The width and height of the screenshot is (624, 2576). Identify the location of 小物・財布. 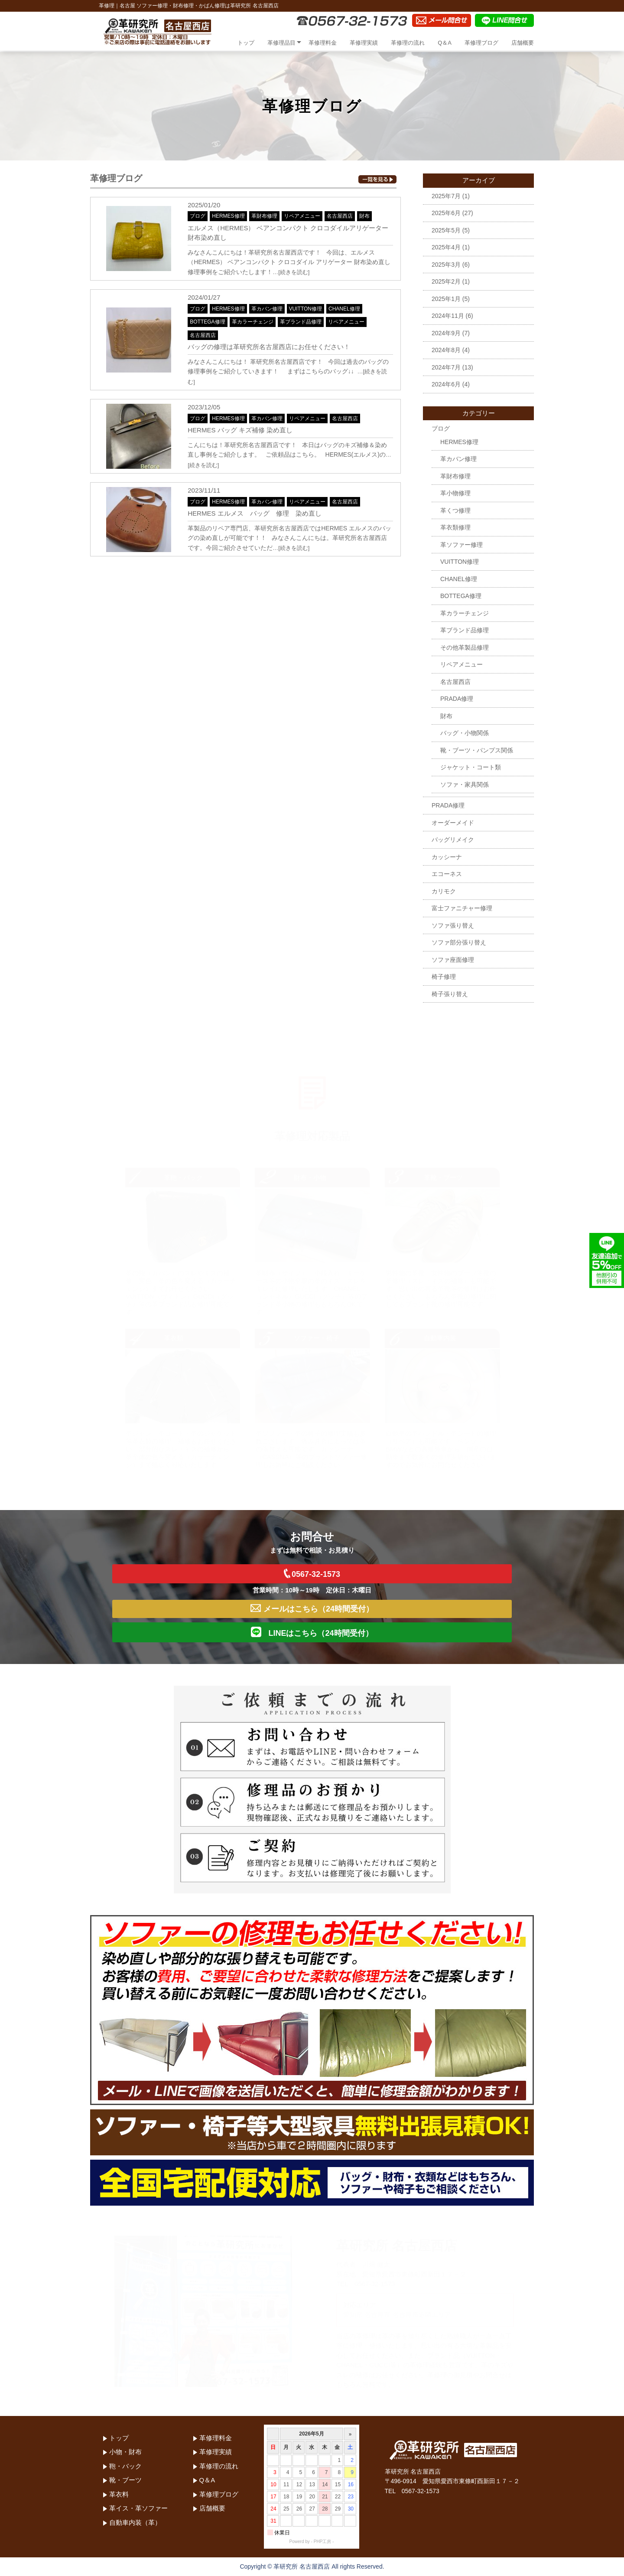
(125, 2451).